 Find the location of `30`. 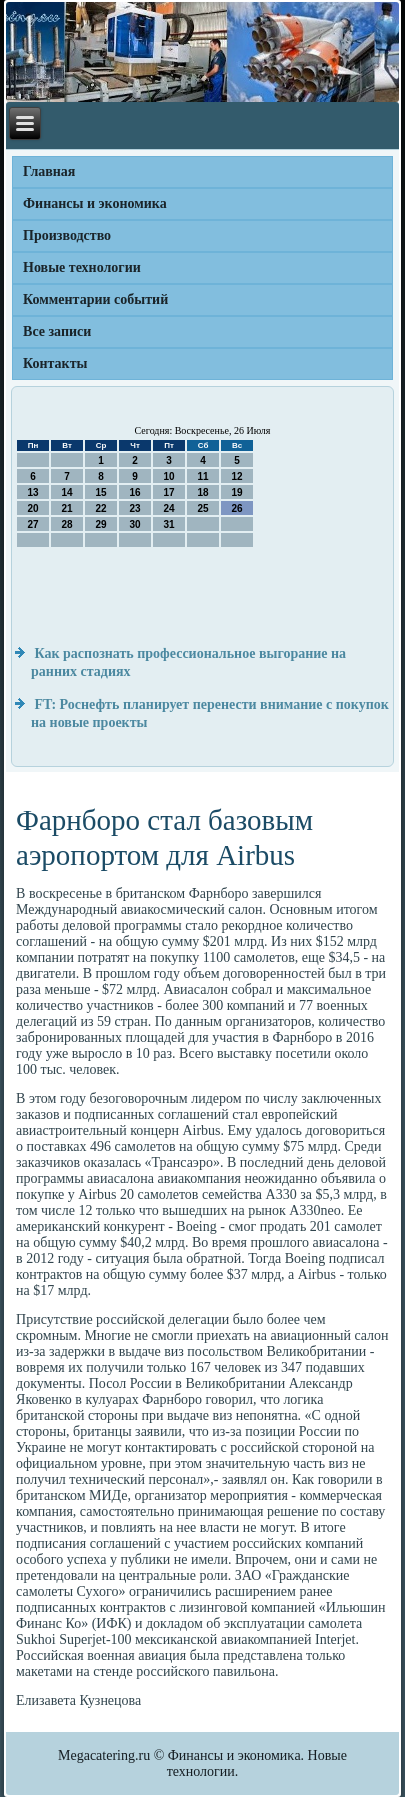

30 is located at coordinates (134, 524).